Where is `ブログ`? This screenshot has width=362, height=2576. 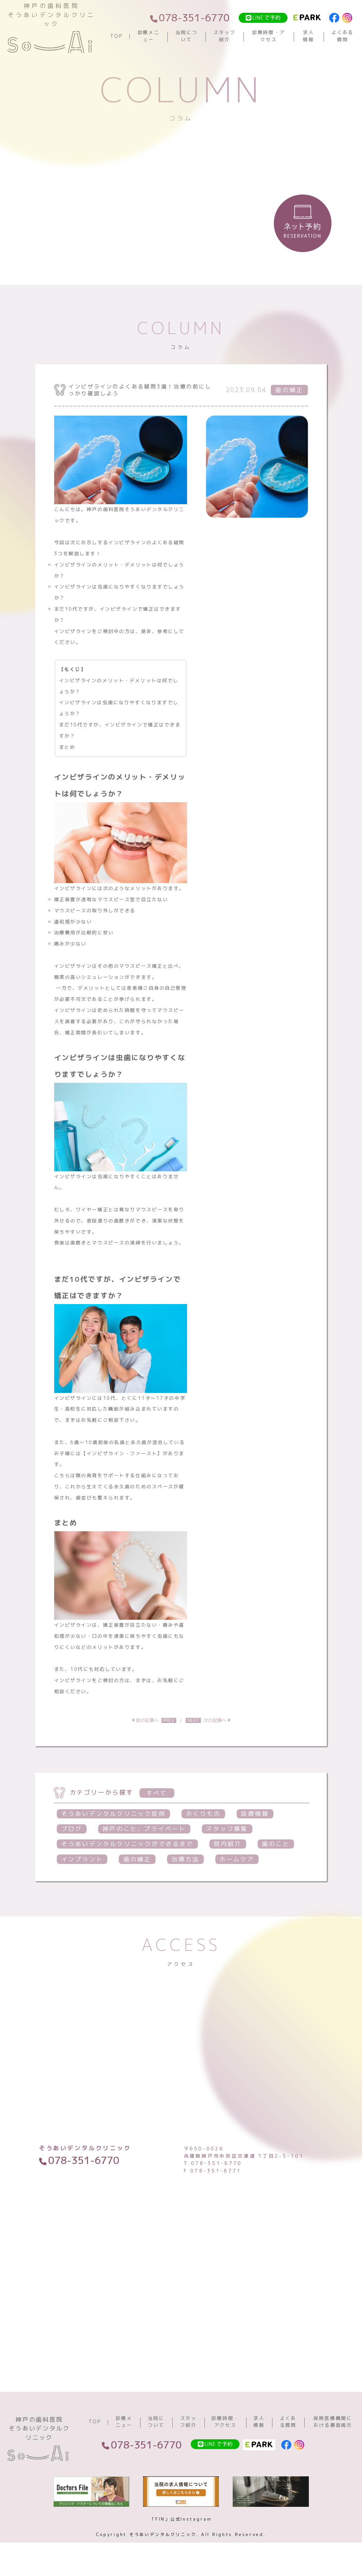
ブログ is located at coordinates (71, 1829).